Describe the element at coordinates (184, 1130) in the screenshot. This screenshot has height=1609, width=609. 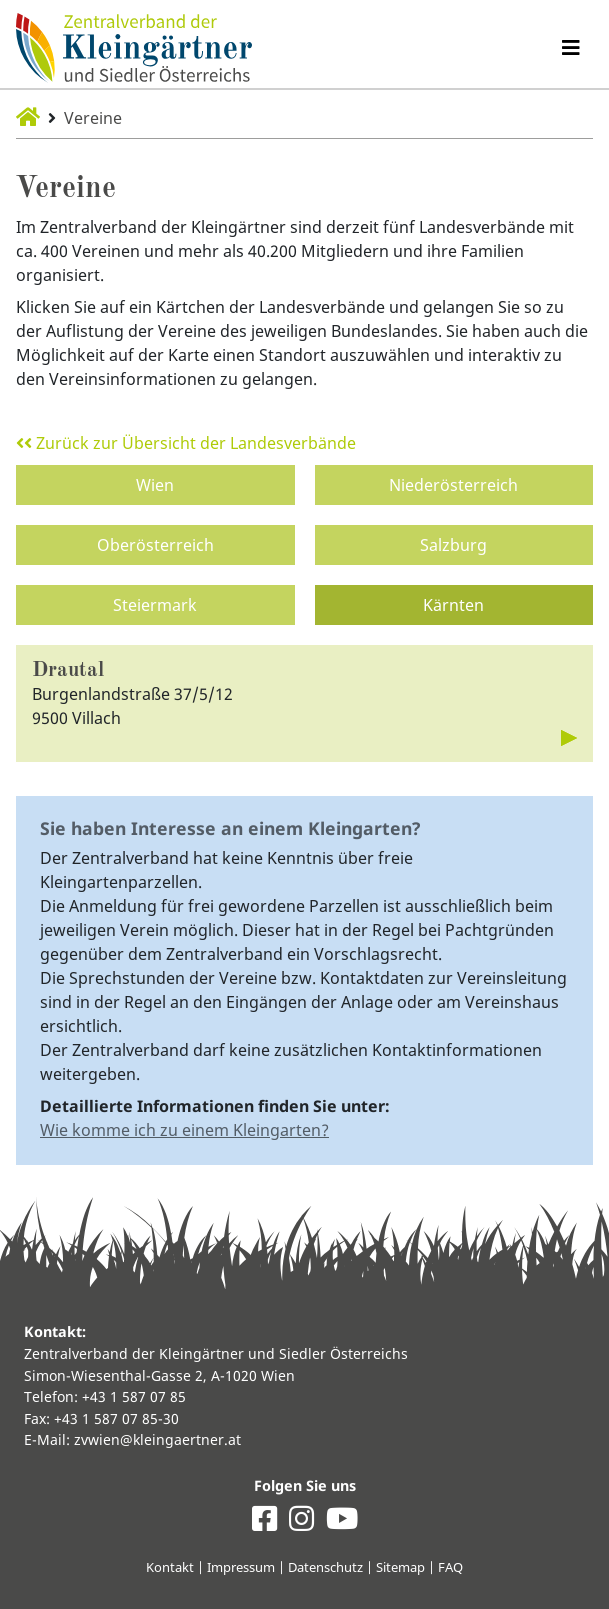
I see `Wie komme ich zu einem Kleingarten?` at that location.